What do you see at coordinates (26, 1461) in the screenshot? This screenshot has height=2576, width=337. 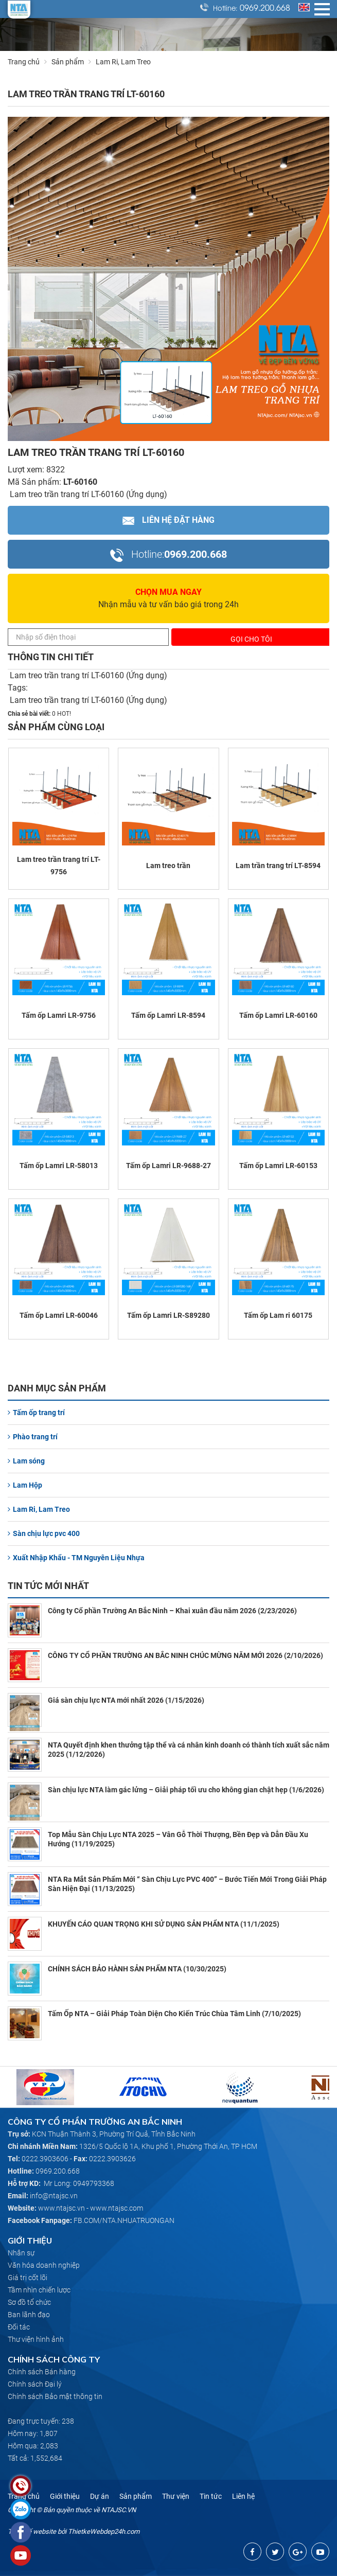 I see `Lam sóng` at bounding box center [26, 1461].